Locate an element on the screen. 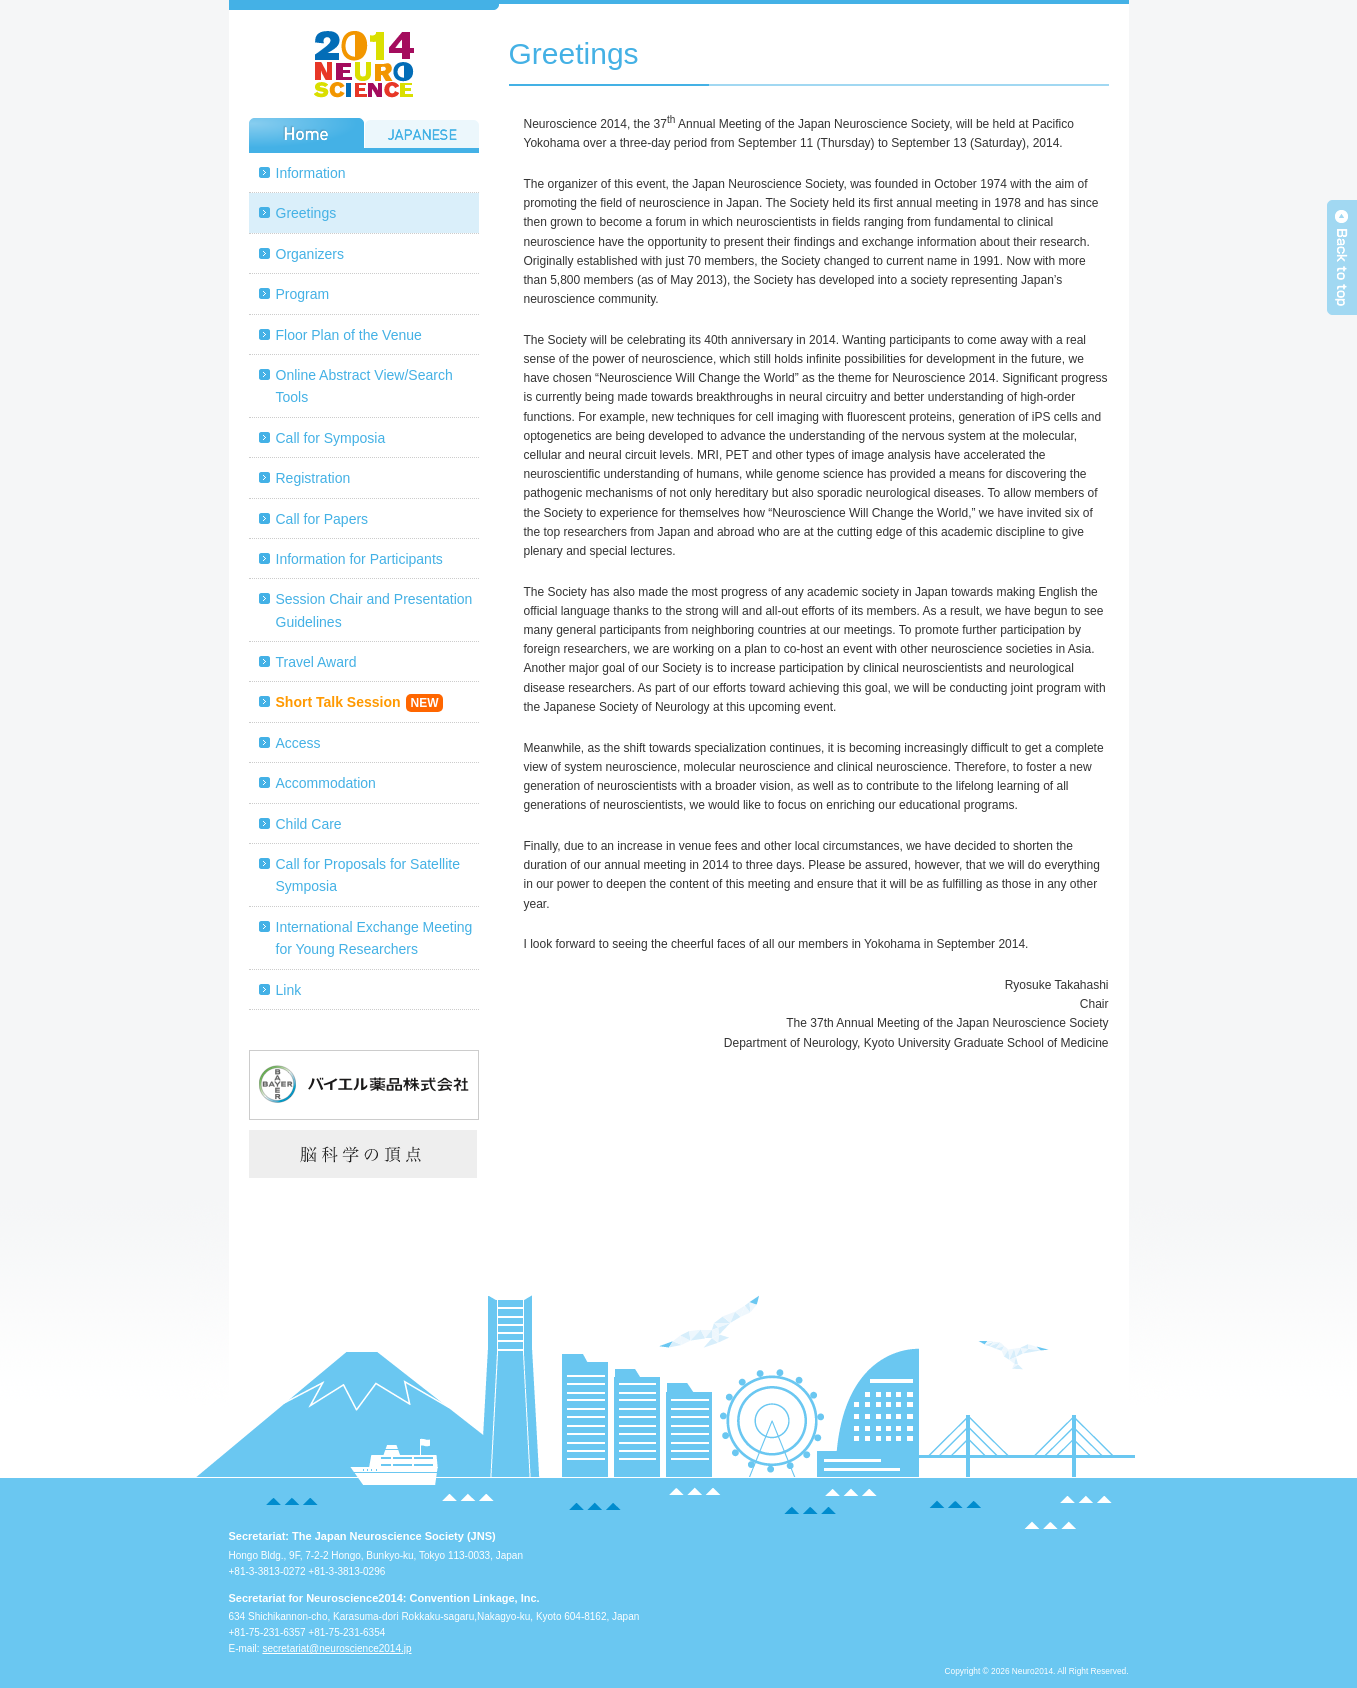 This screenshot has width=1357, height=1688. Floor Plan of the Venue is located at coordinates (349, 335).